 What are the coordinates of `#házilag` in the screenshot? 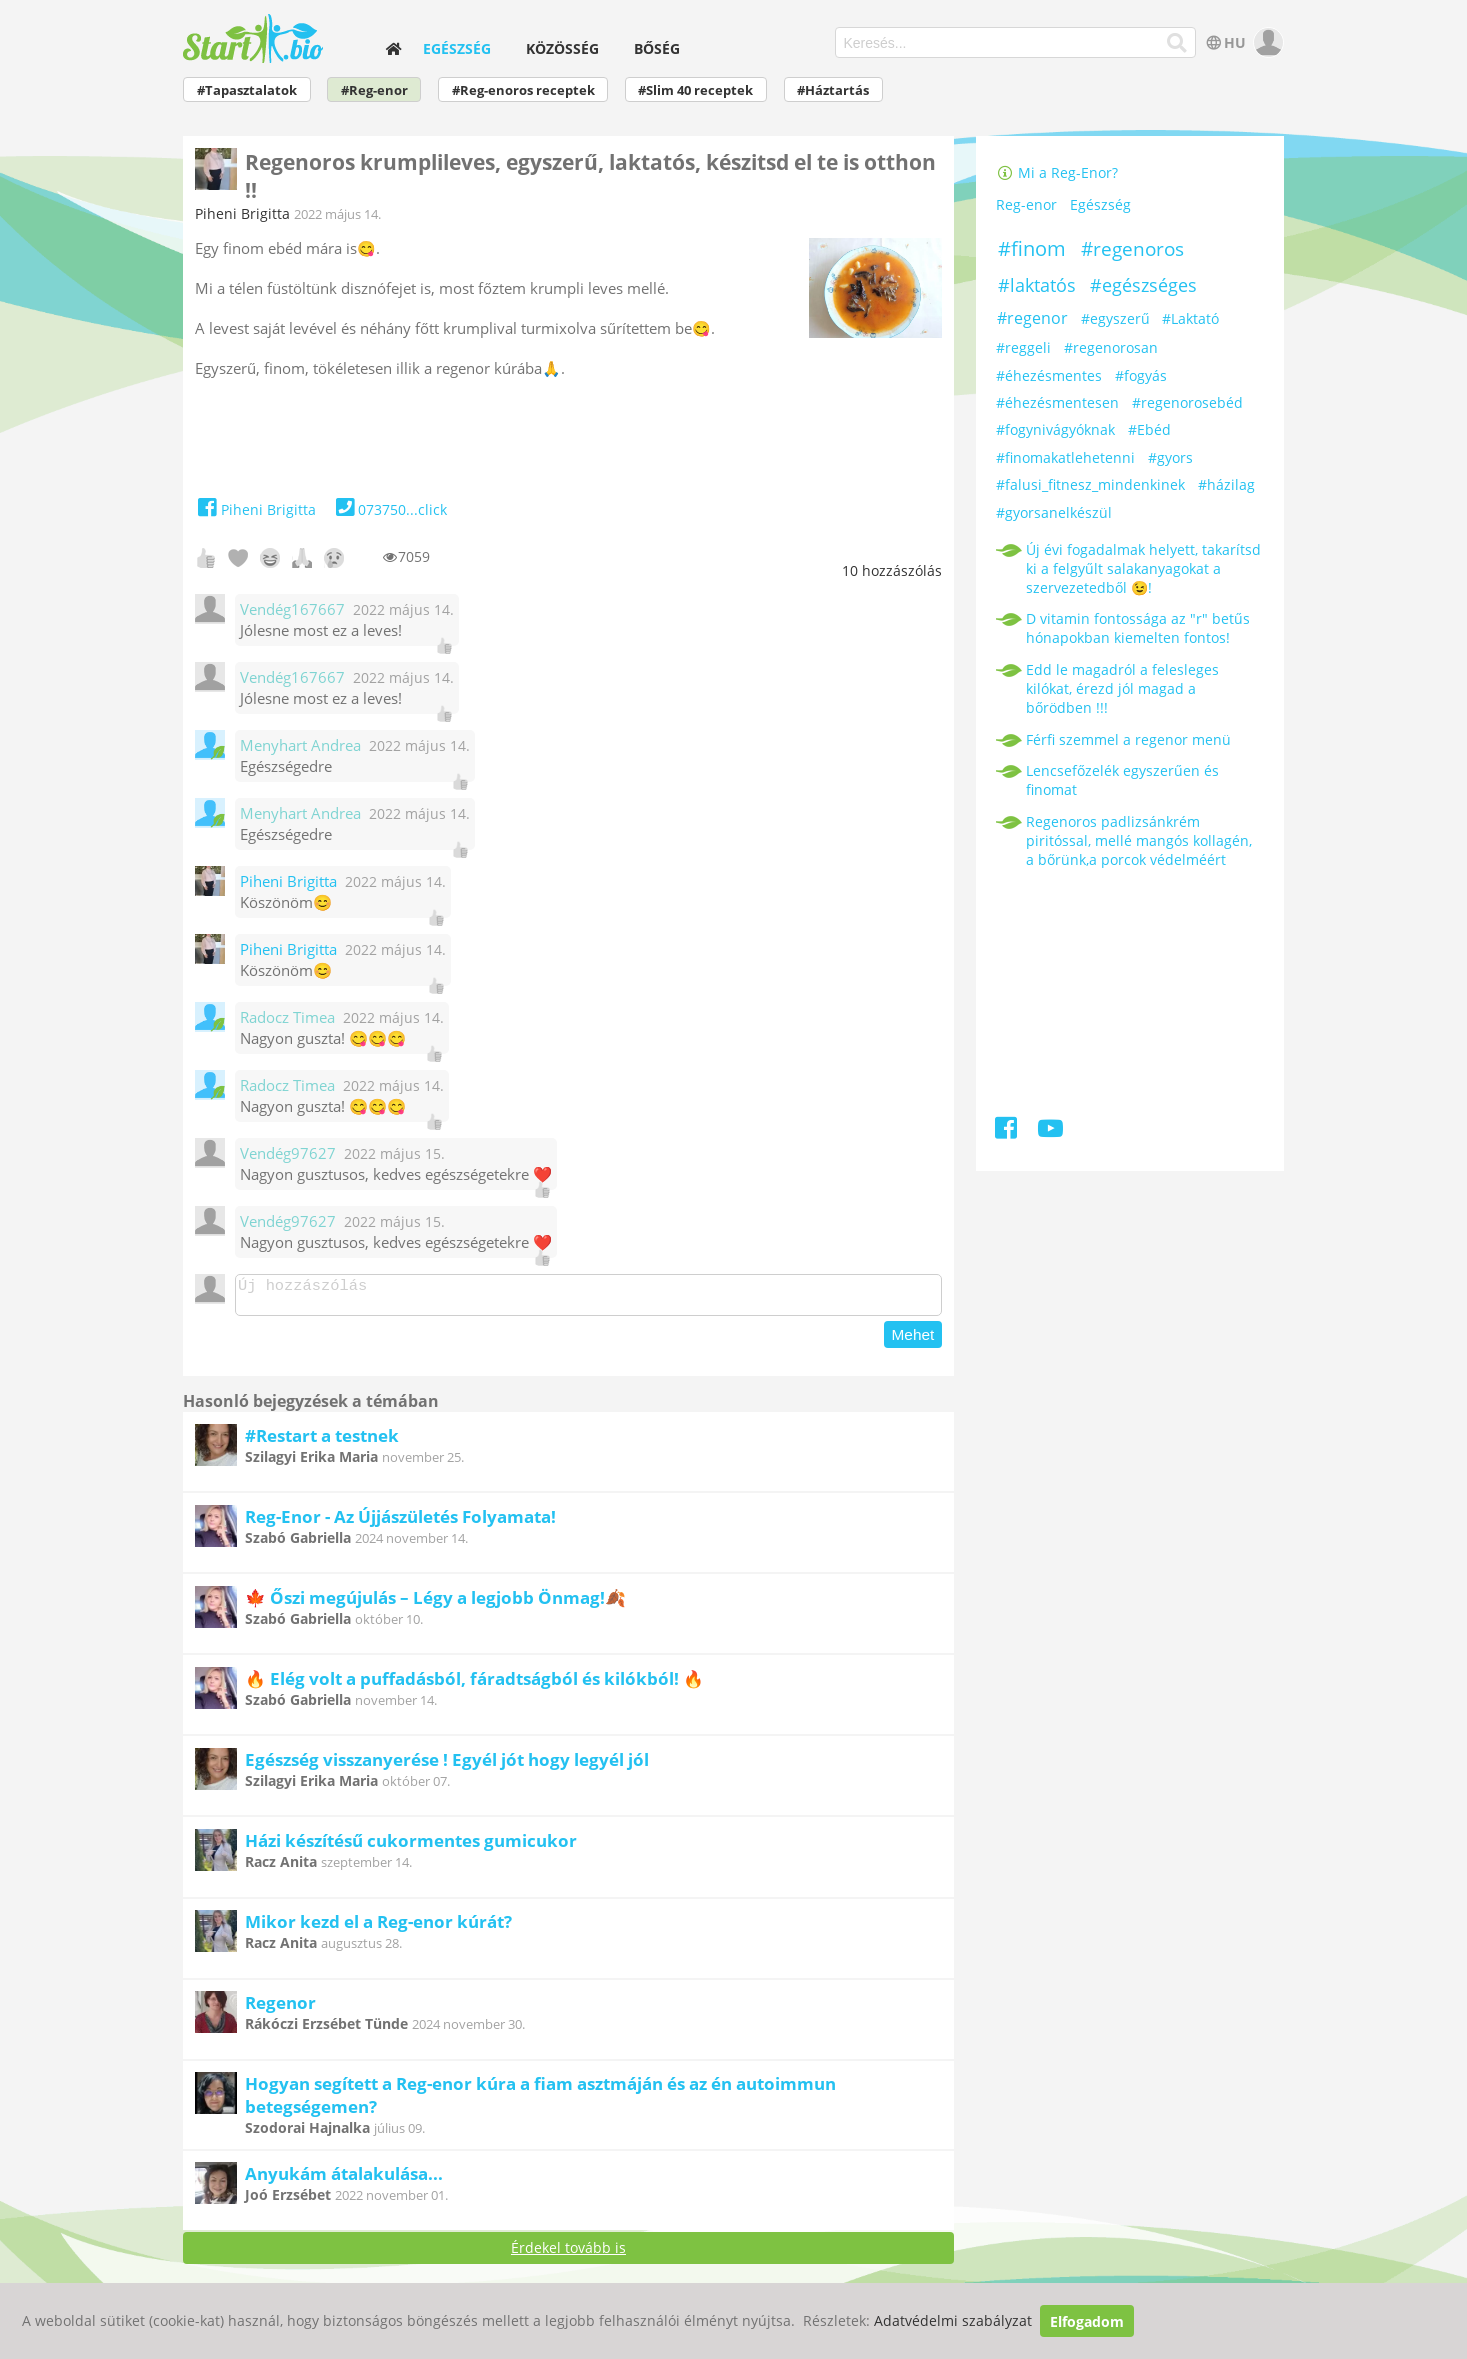 It's located at (1226, 484).